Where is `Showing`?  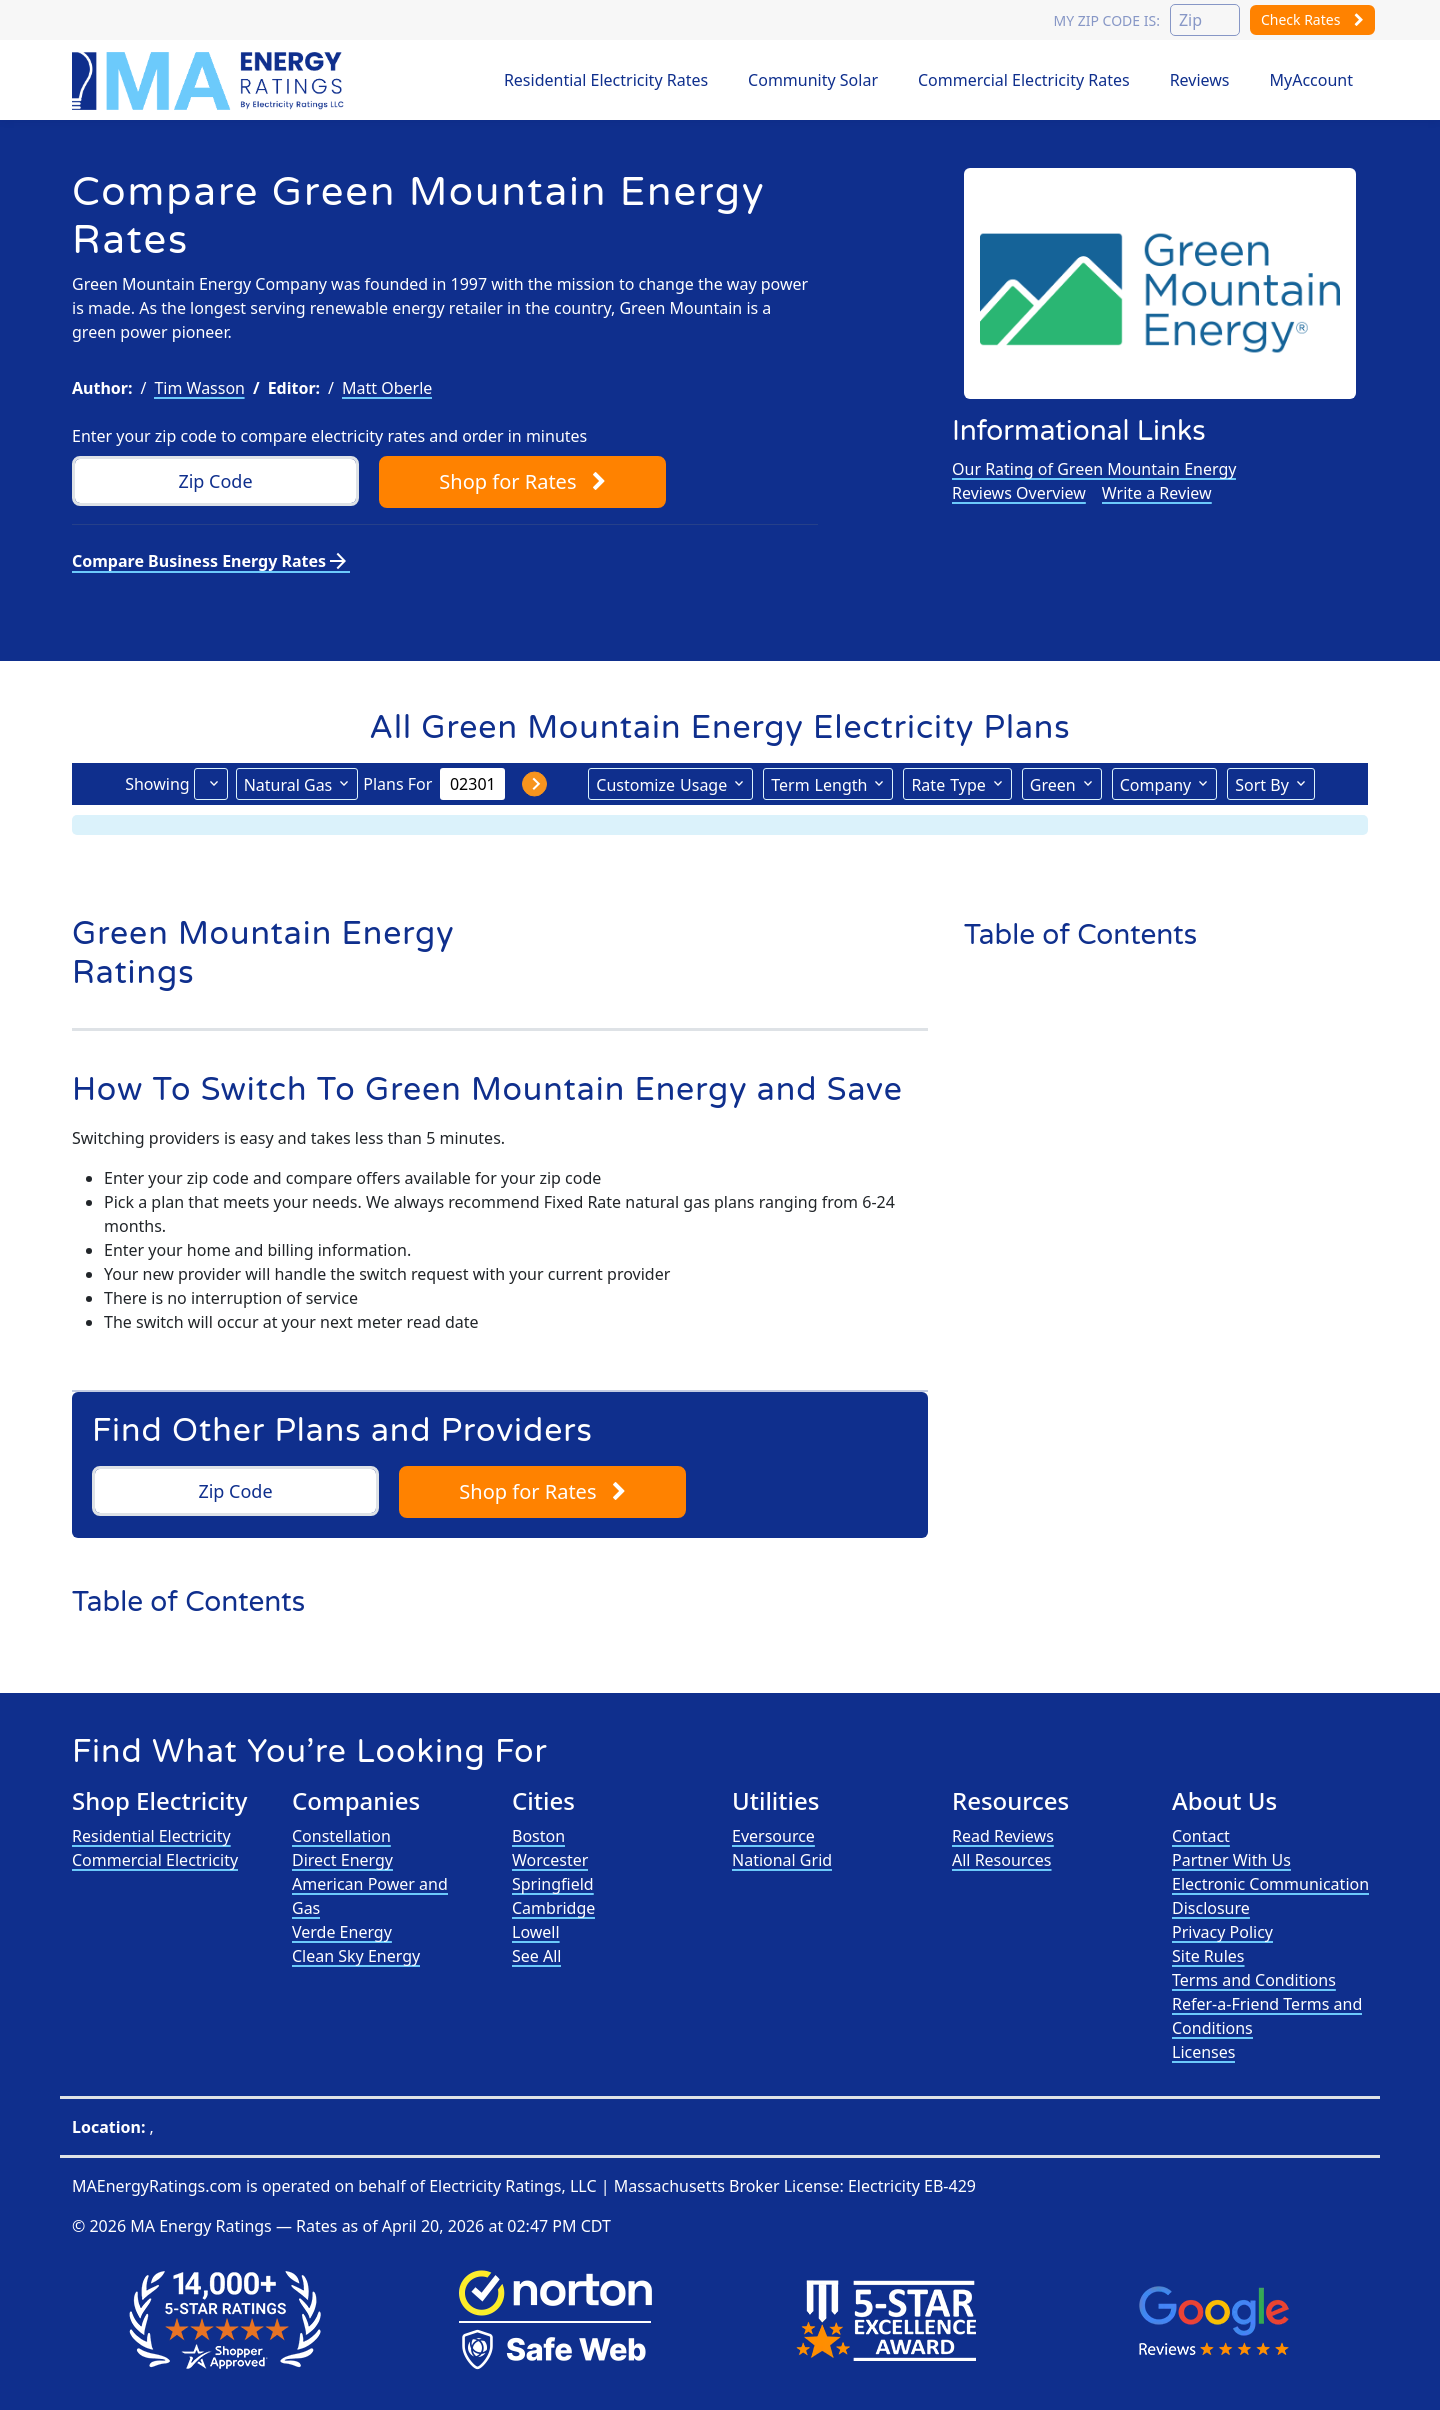
Showing is located at coordinates (157, 784).